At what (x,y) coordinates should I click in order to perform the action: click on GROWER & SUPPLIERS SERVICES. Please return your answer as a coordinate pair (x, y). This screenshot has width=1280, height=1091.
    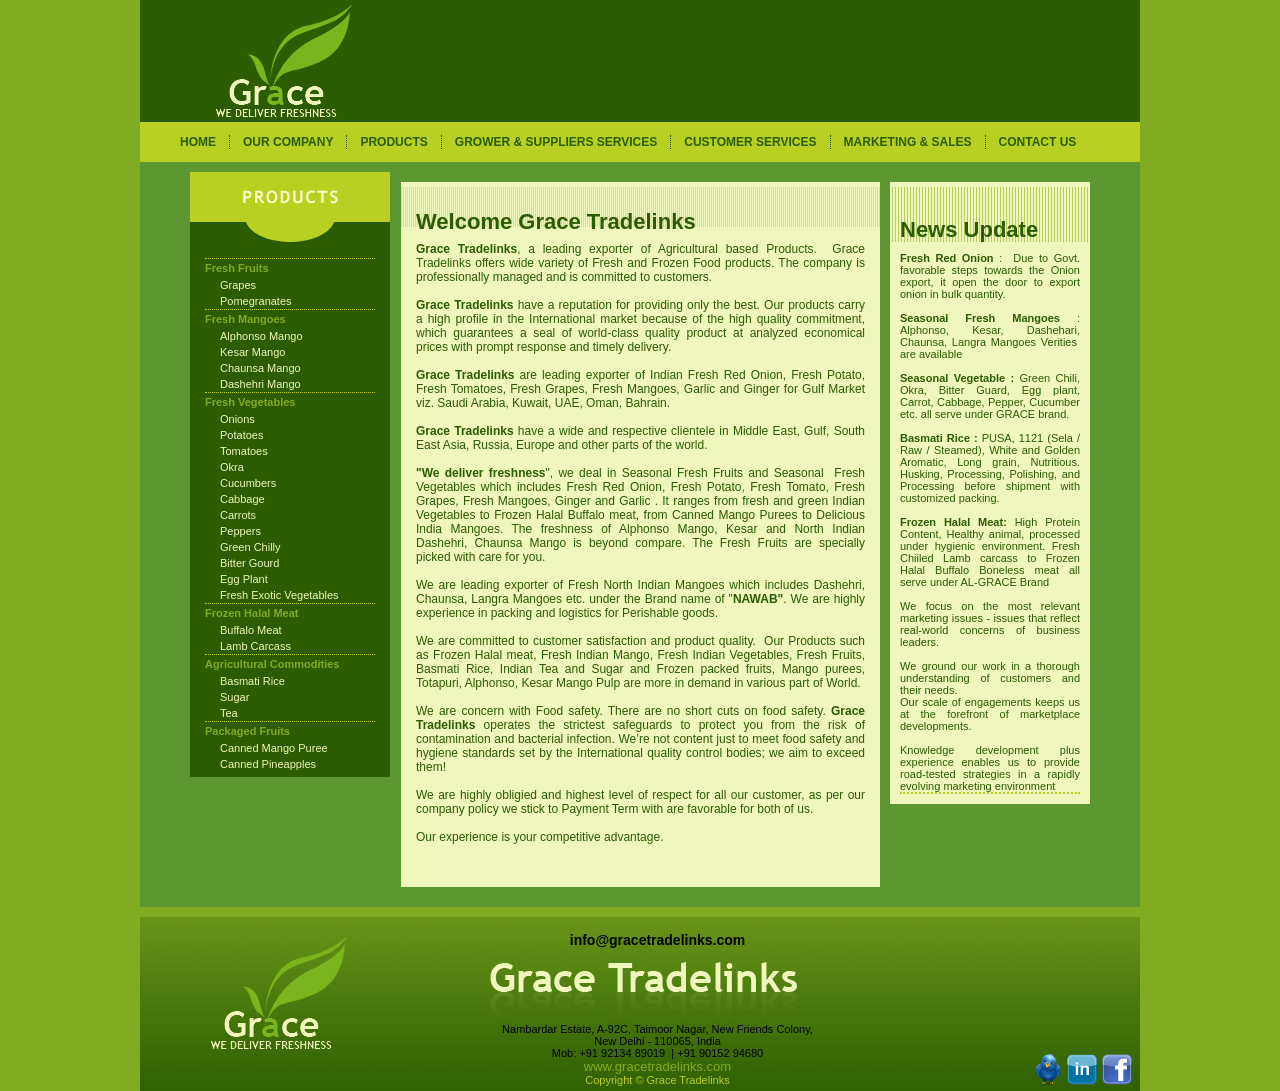
    Looking at the image, I should click on (556, 142).